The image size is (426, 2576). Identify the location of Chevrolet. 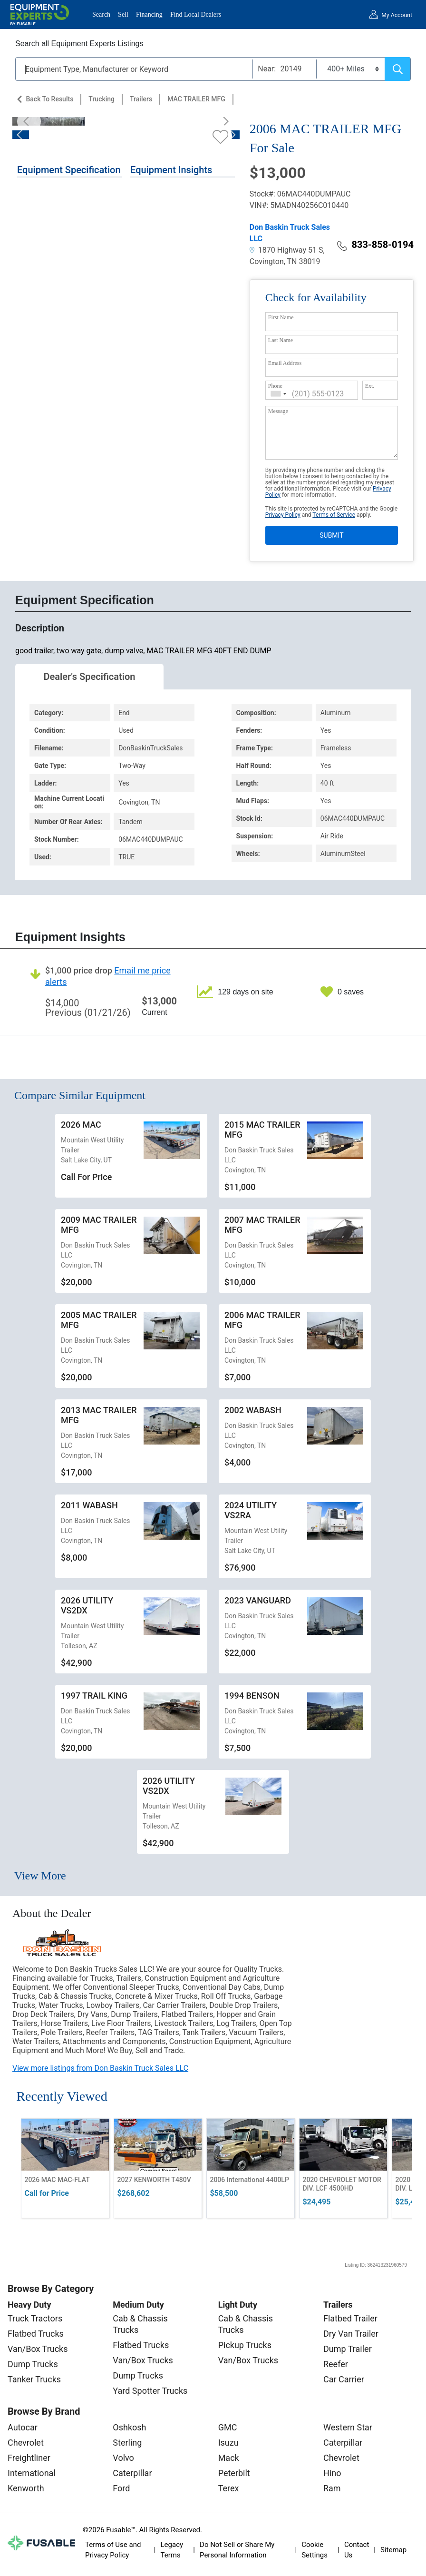
(26, 2443).